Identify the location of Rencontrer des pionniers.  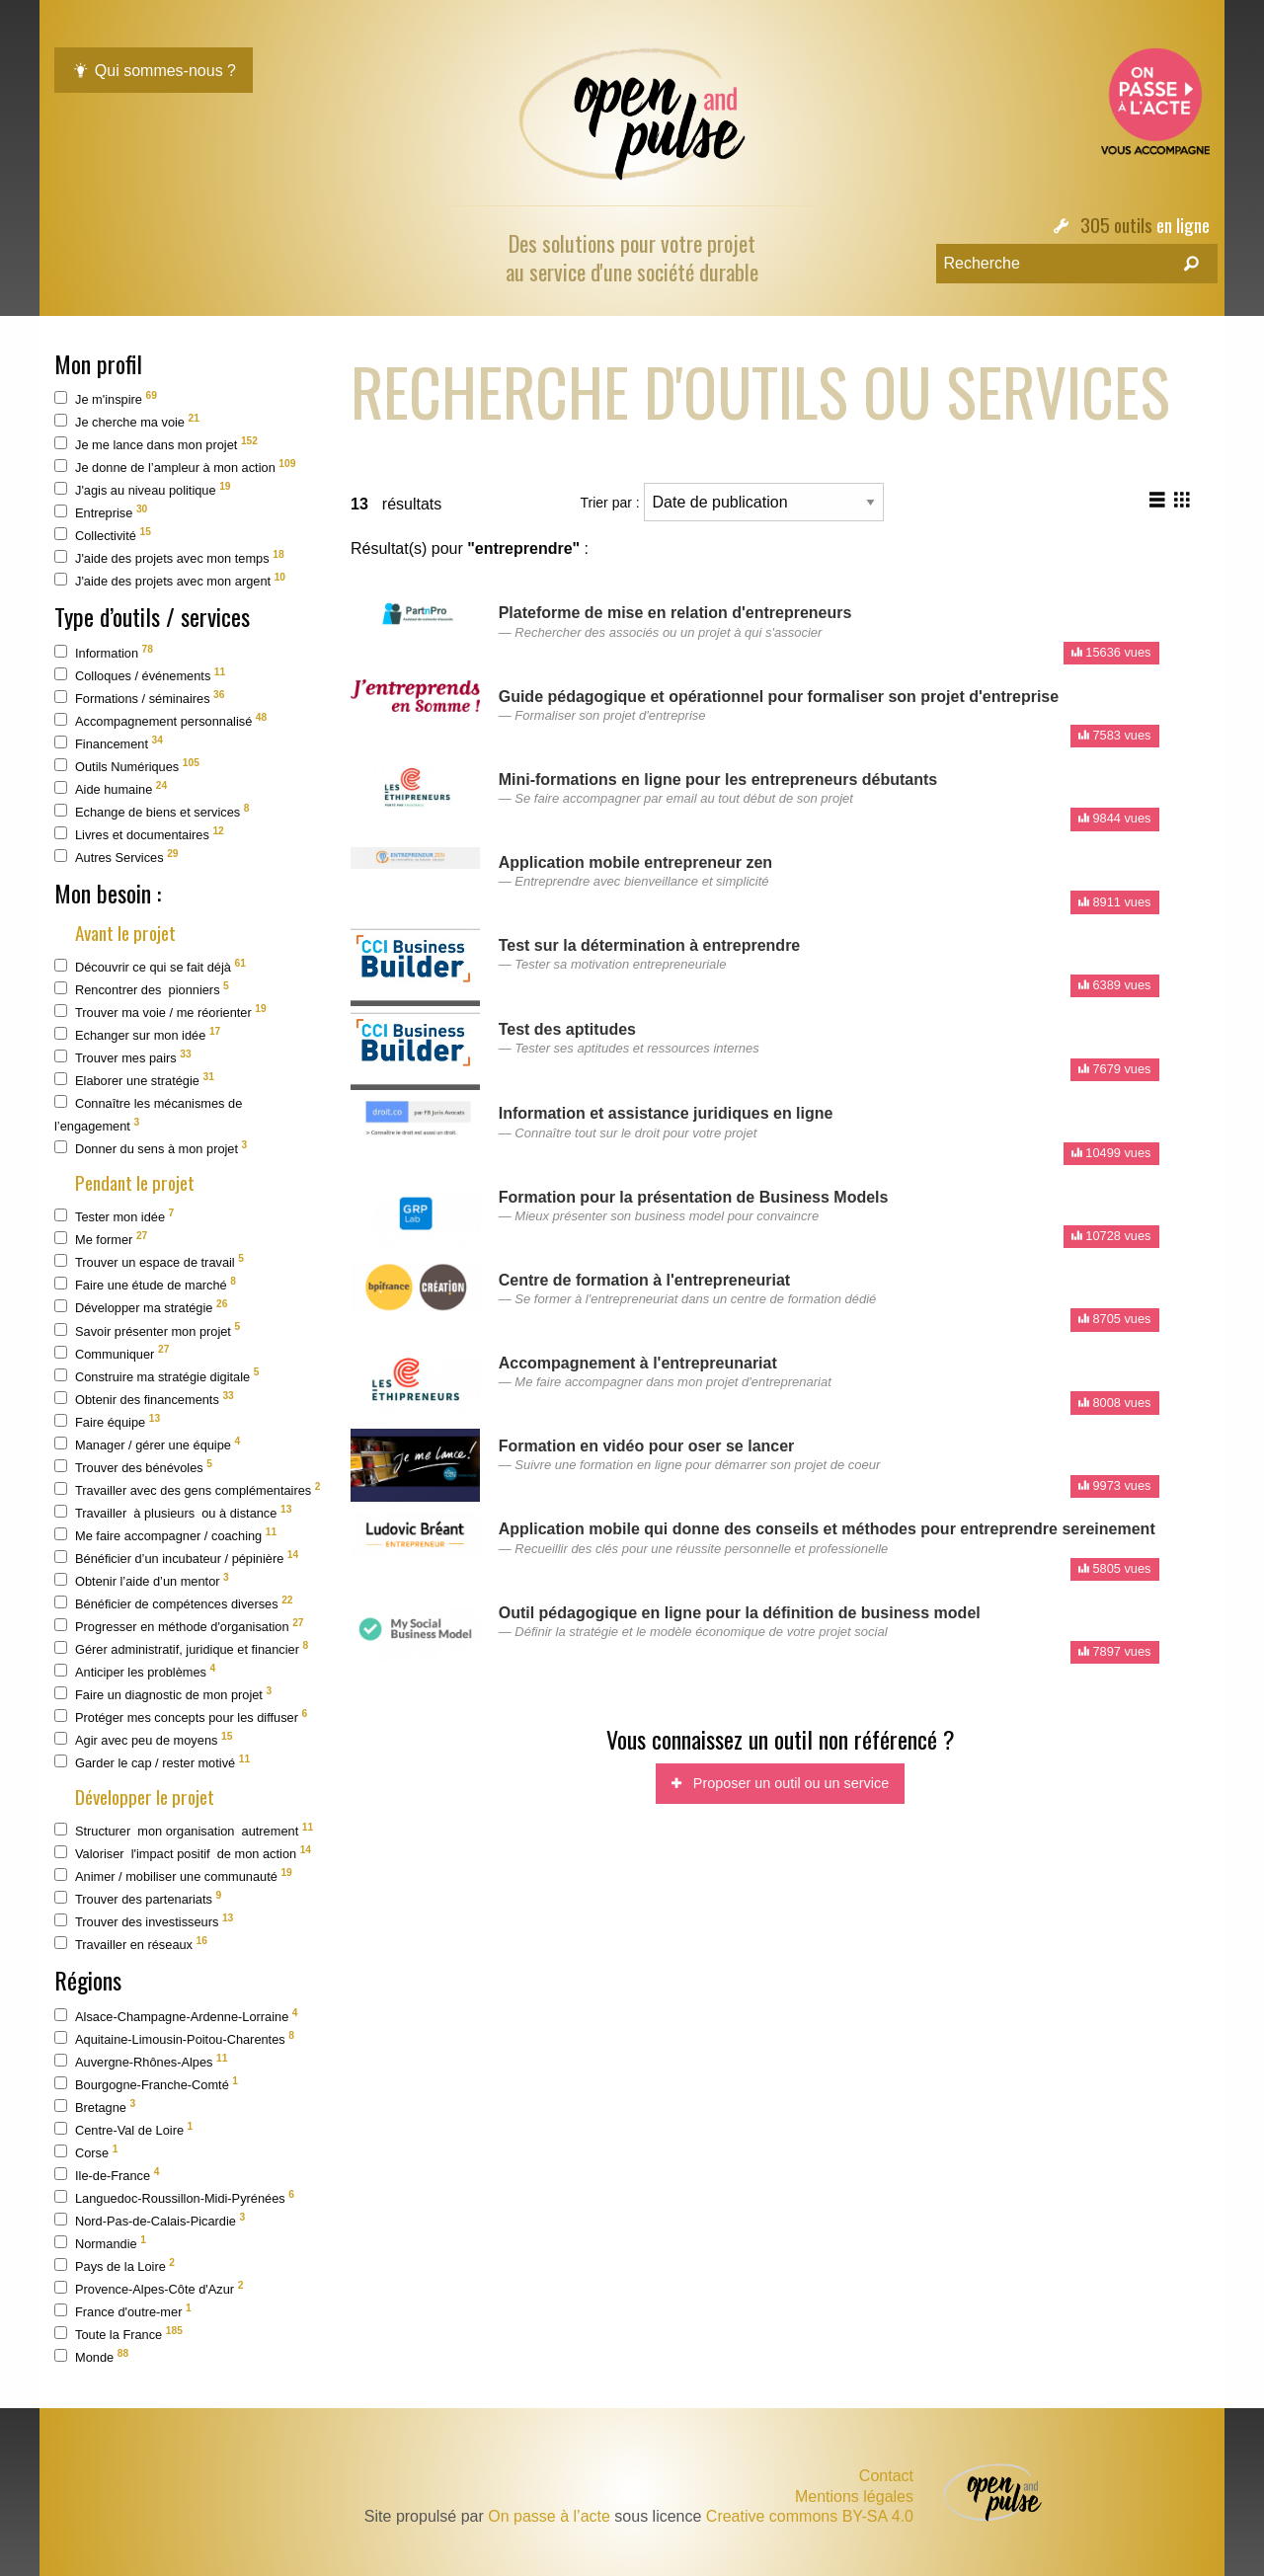
(141, 988).